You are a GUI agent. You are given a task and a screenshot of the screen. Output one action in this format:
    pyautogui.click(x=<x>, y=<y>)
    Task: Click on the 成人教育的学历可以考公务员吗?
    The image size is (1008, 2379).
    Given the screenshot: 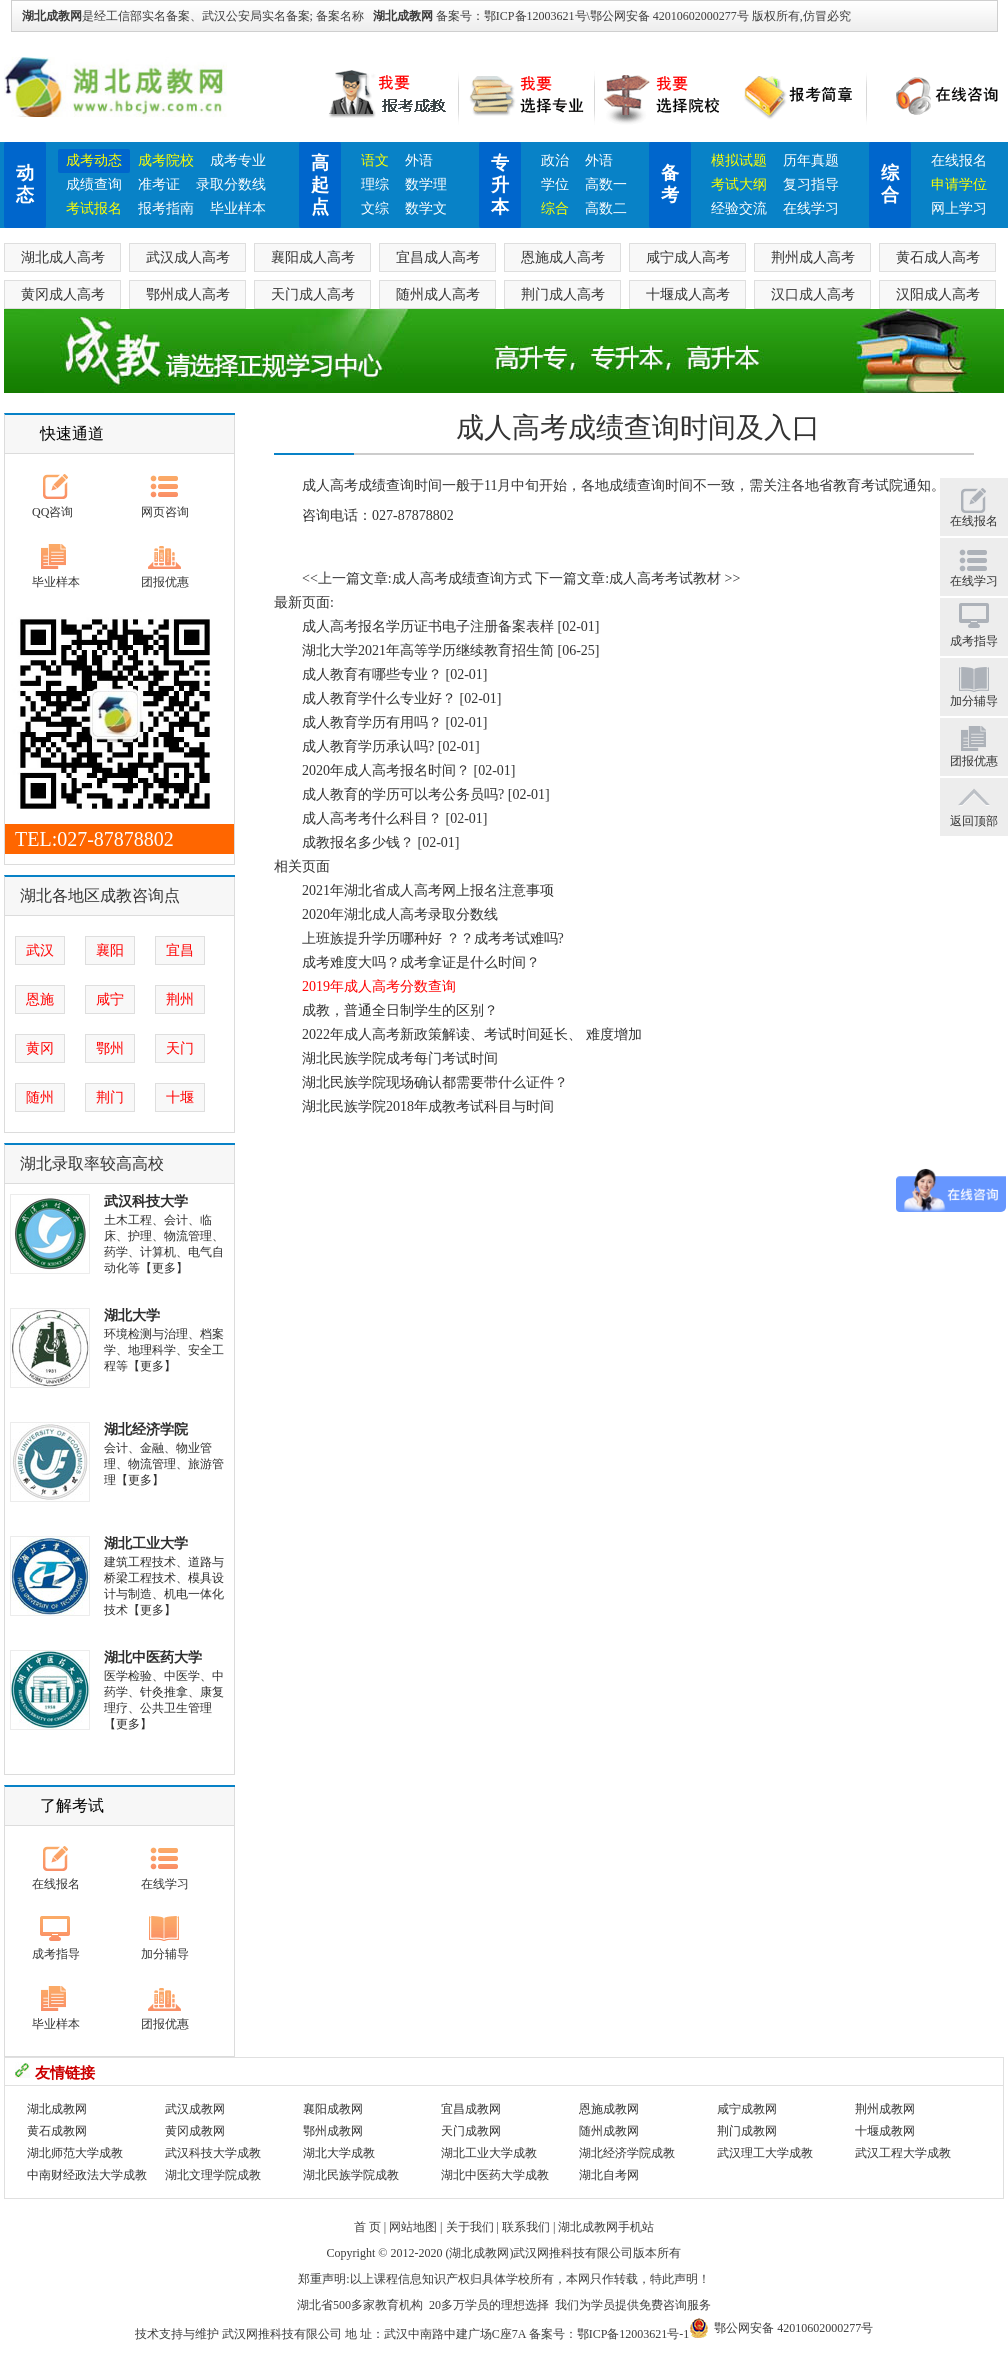 What is the action you would take?
    pyautogui.click(x=403, y=794)
    